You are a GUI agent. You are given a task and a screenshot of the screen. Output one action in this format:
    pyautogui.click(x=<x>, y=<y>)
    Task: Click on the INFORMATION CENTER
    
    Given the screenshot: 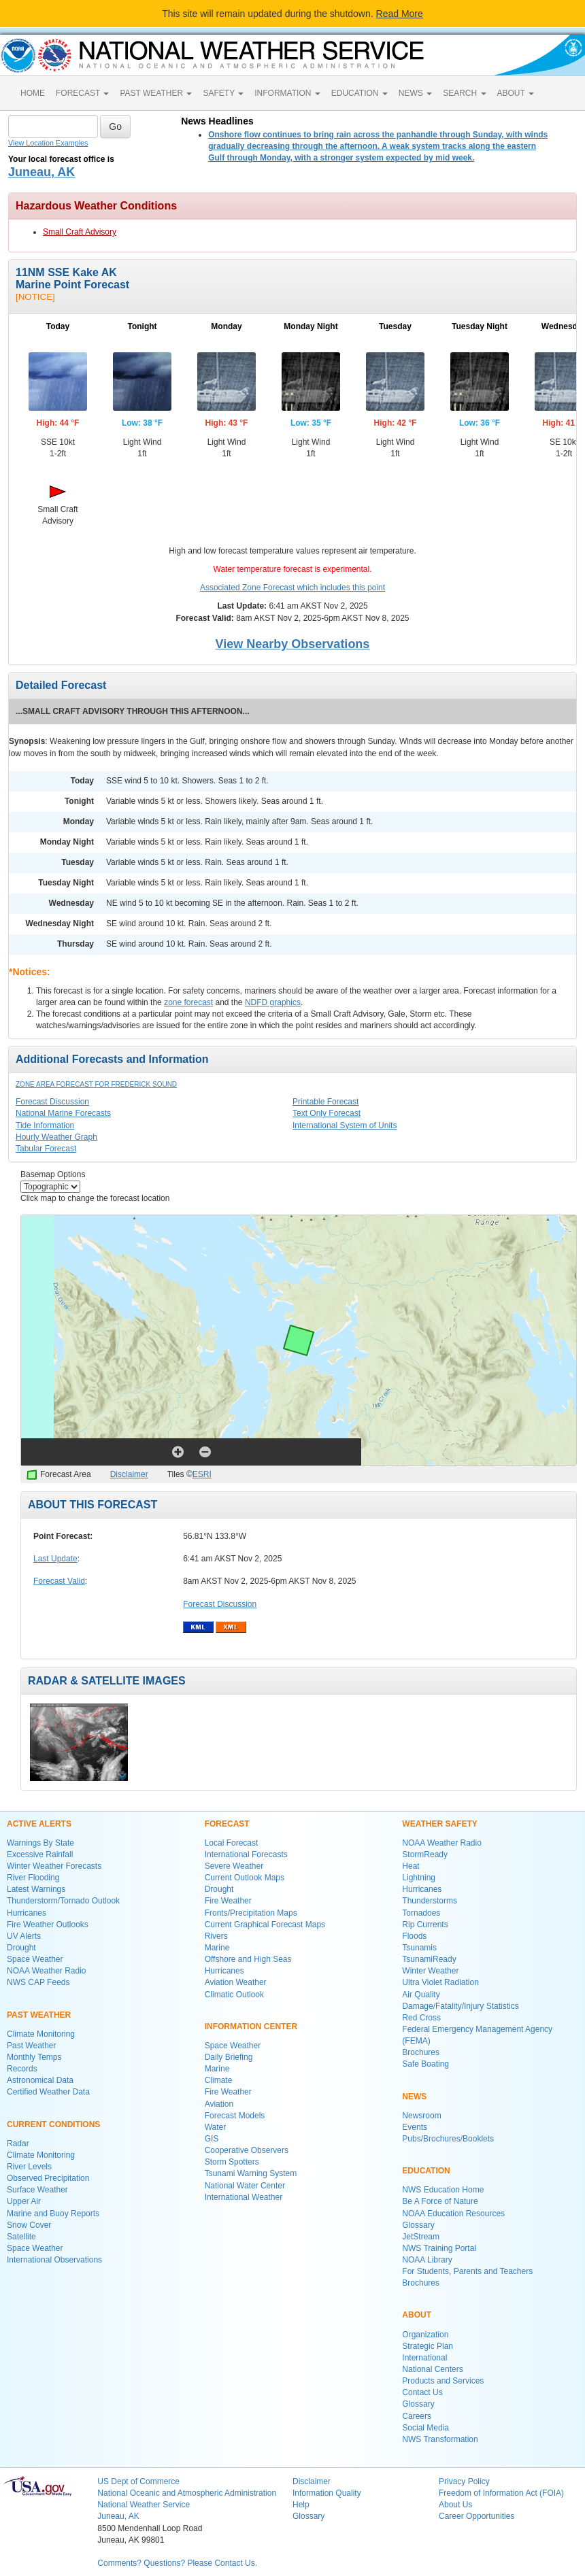 What is the action you would take?
    pyautogui.click(x=251, y=2026)
    